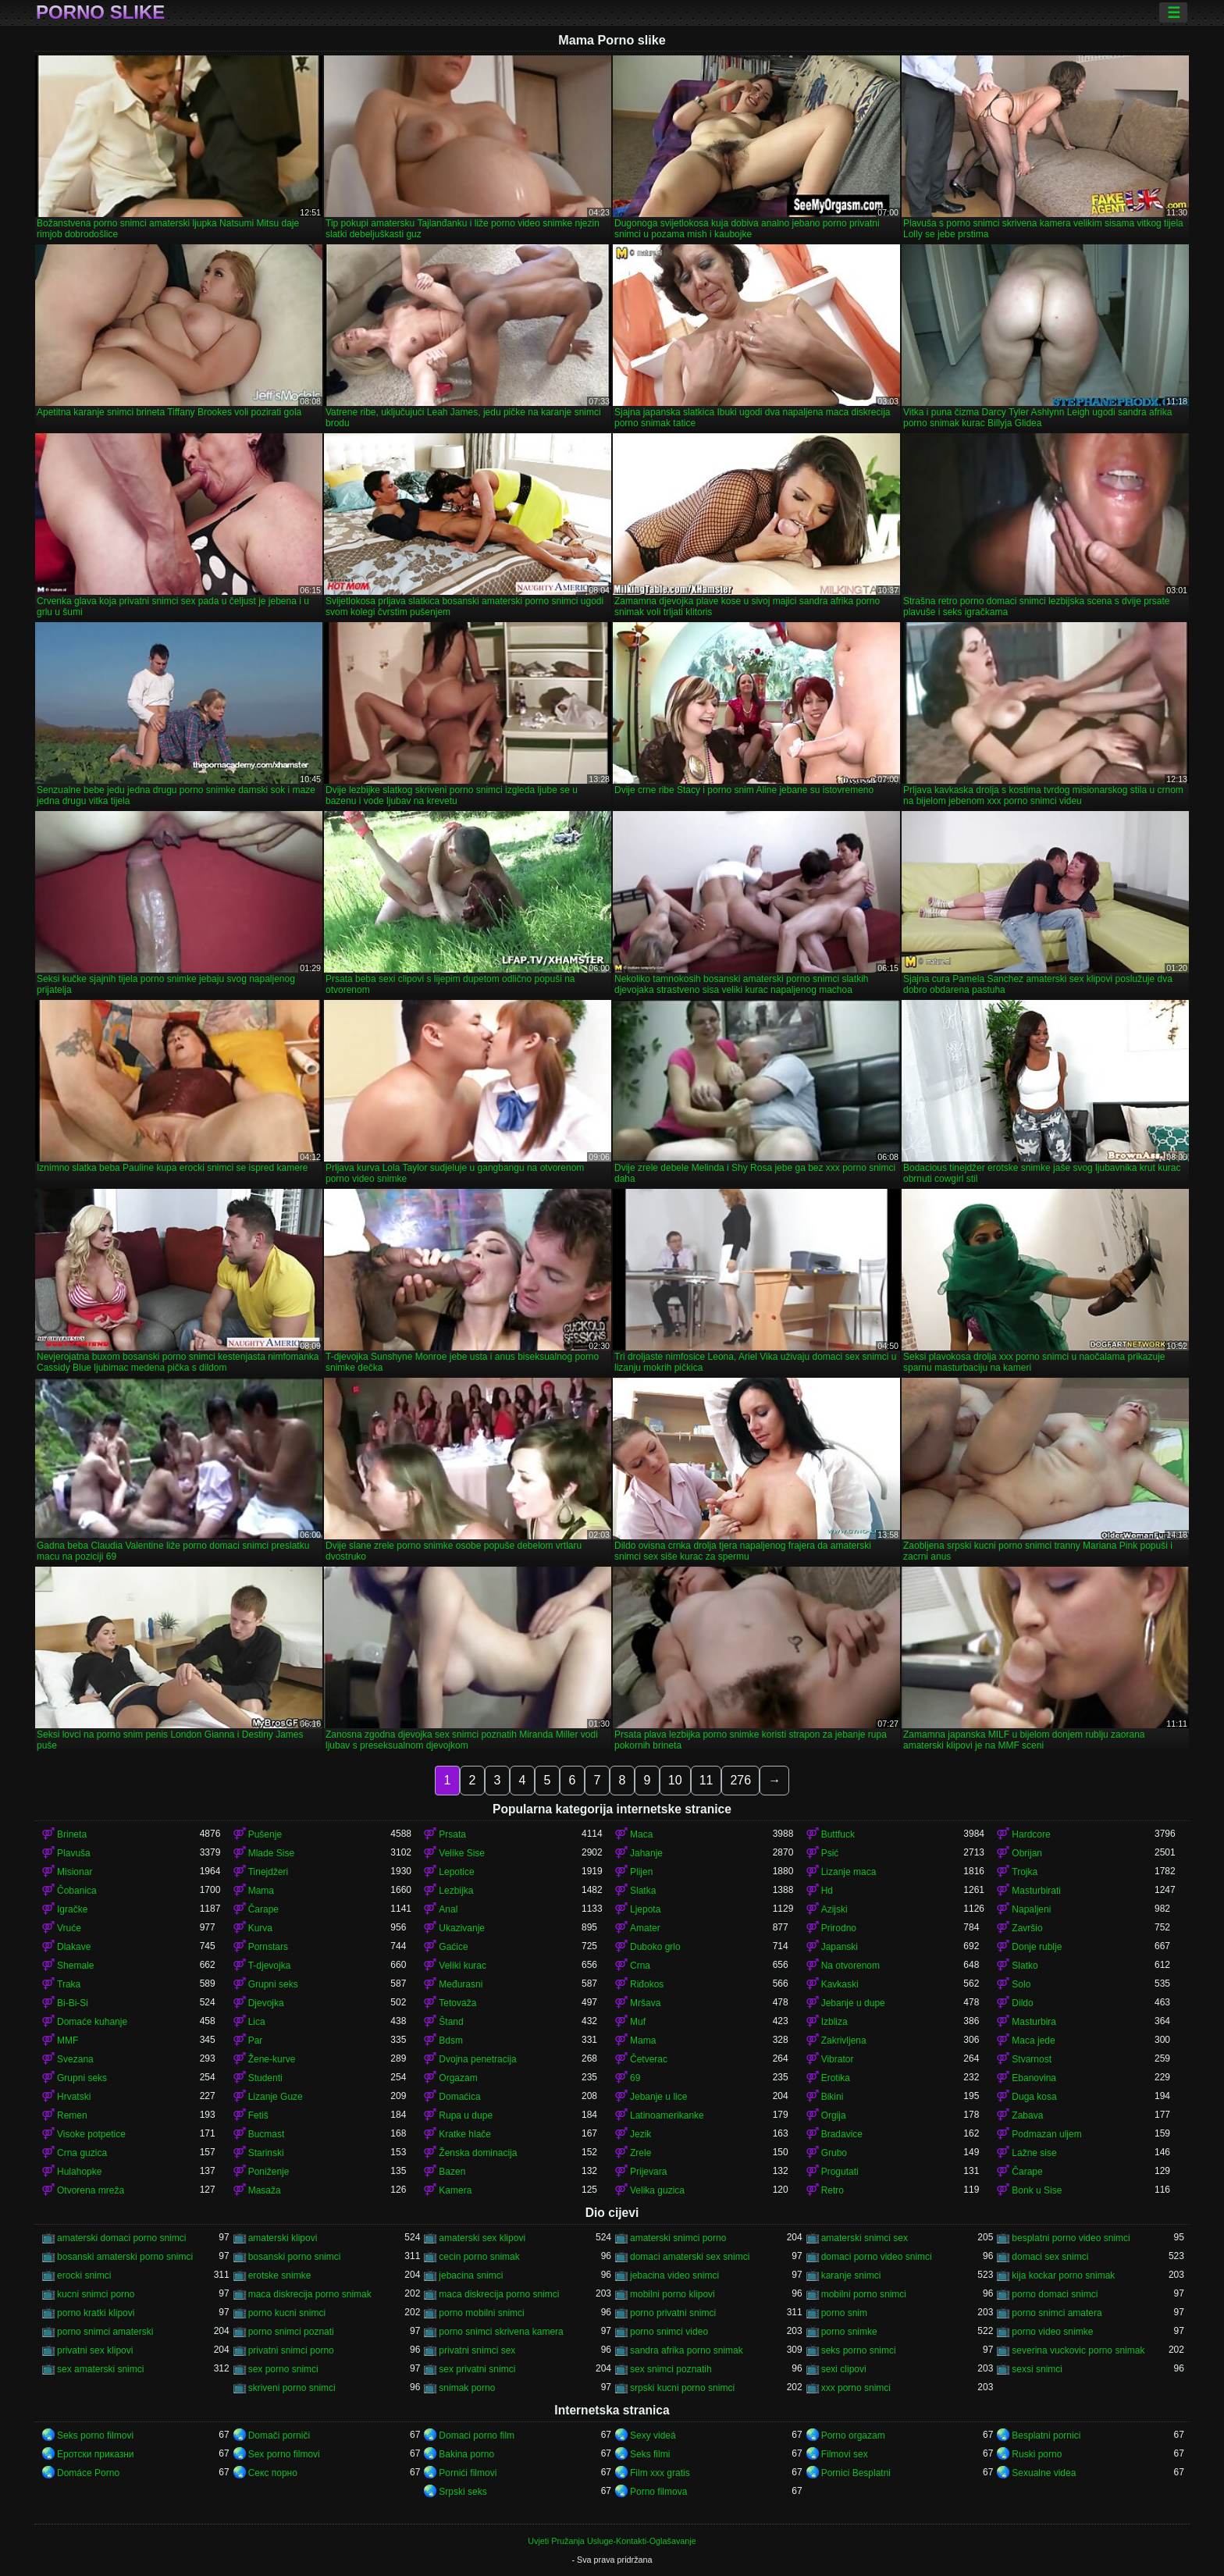 Image resolution: width=1224 pixels, height=2576 pixels. What do you see at coordinates (840, 2171) in the screenshot?
I see `Progutati` at bounding box center [840, 2171].